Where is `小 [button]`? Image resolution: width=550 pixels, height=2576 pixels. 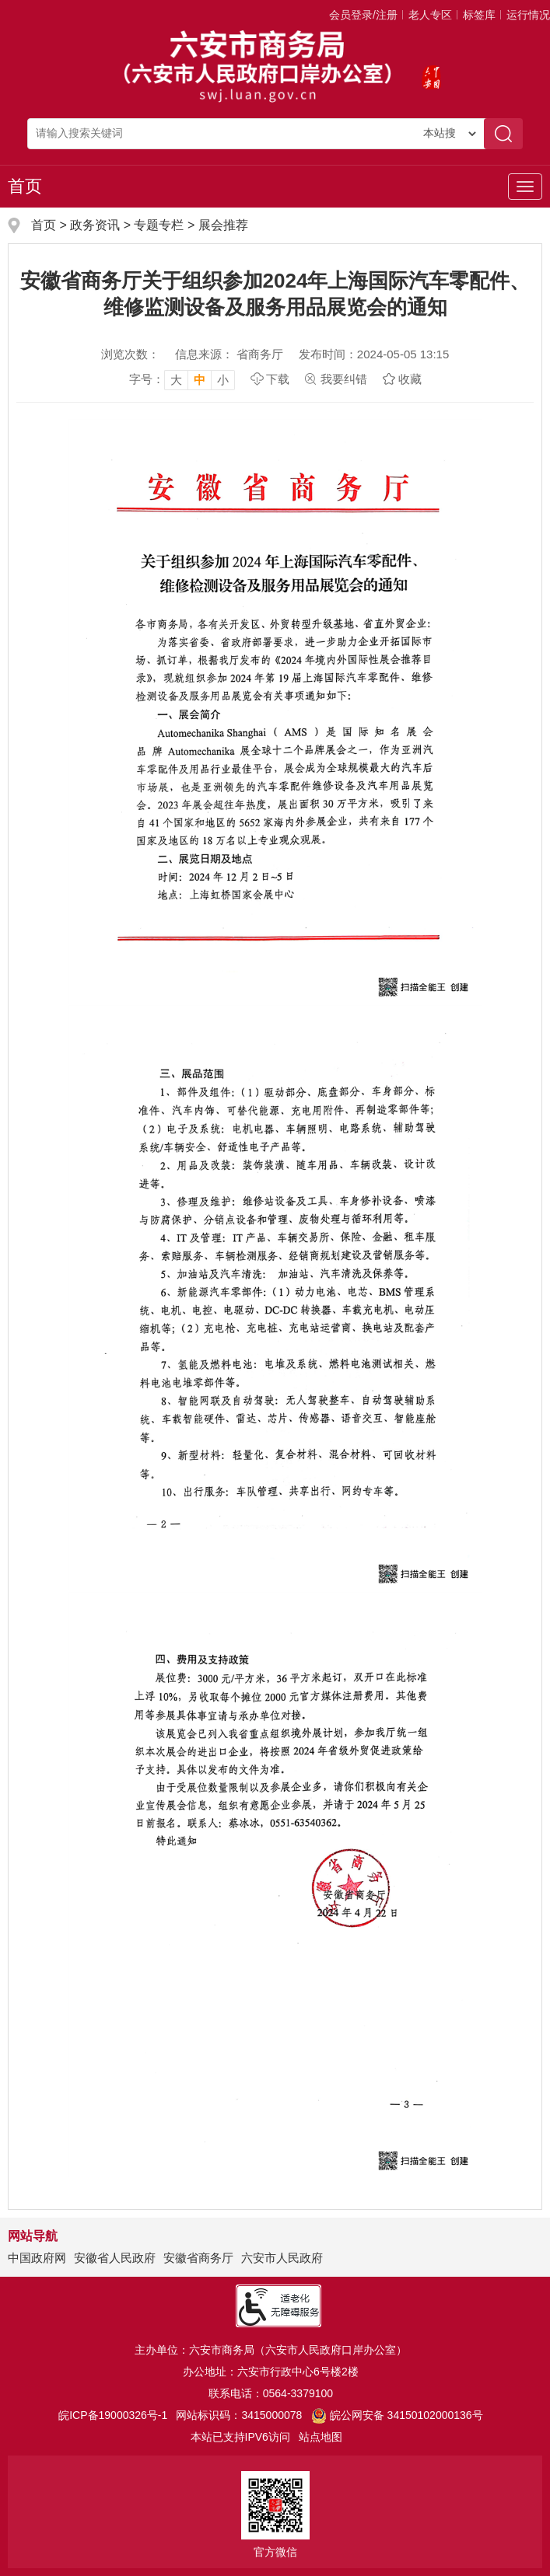
小 [button] is located at coordinates (223, 379).